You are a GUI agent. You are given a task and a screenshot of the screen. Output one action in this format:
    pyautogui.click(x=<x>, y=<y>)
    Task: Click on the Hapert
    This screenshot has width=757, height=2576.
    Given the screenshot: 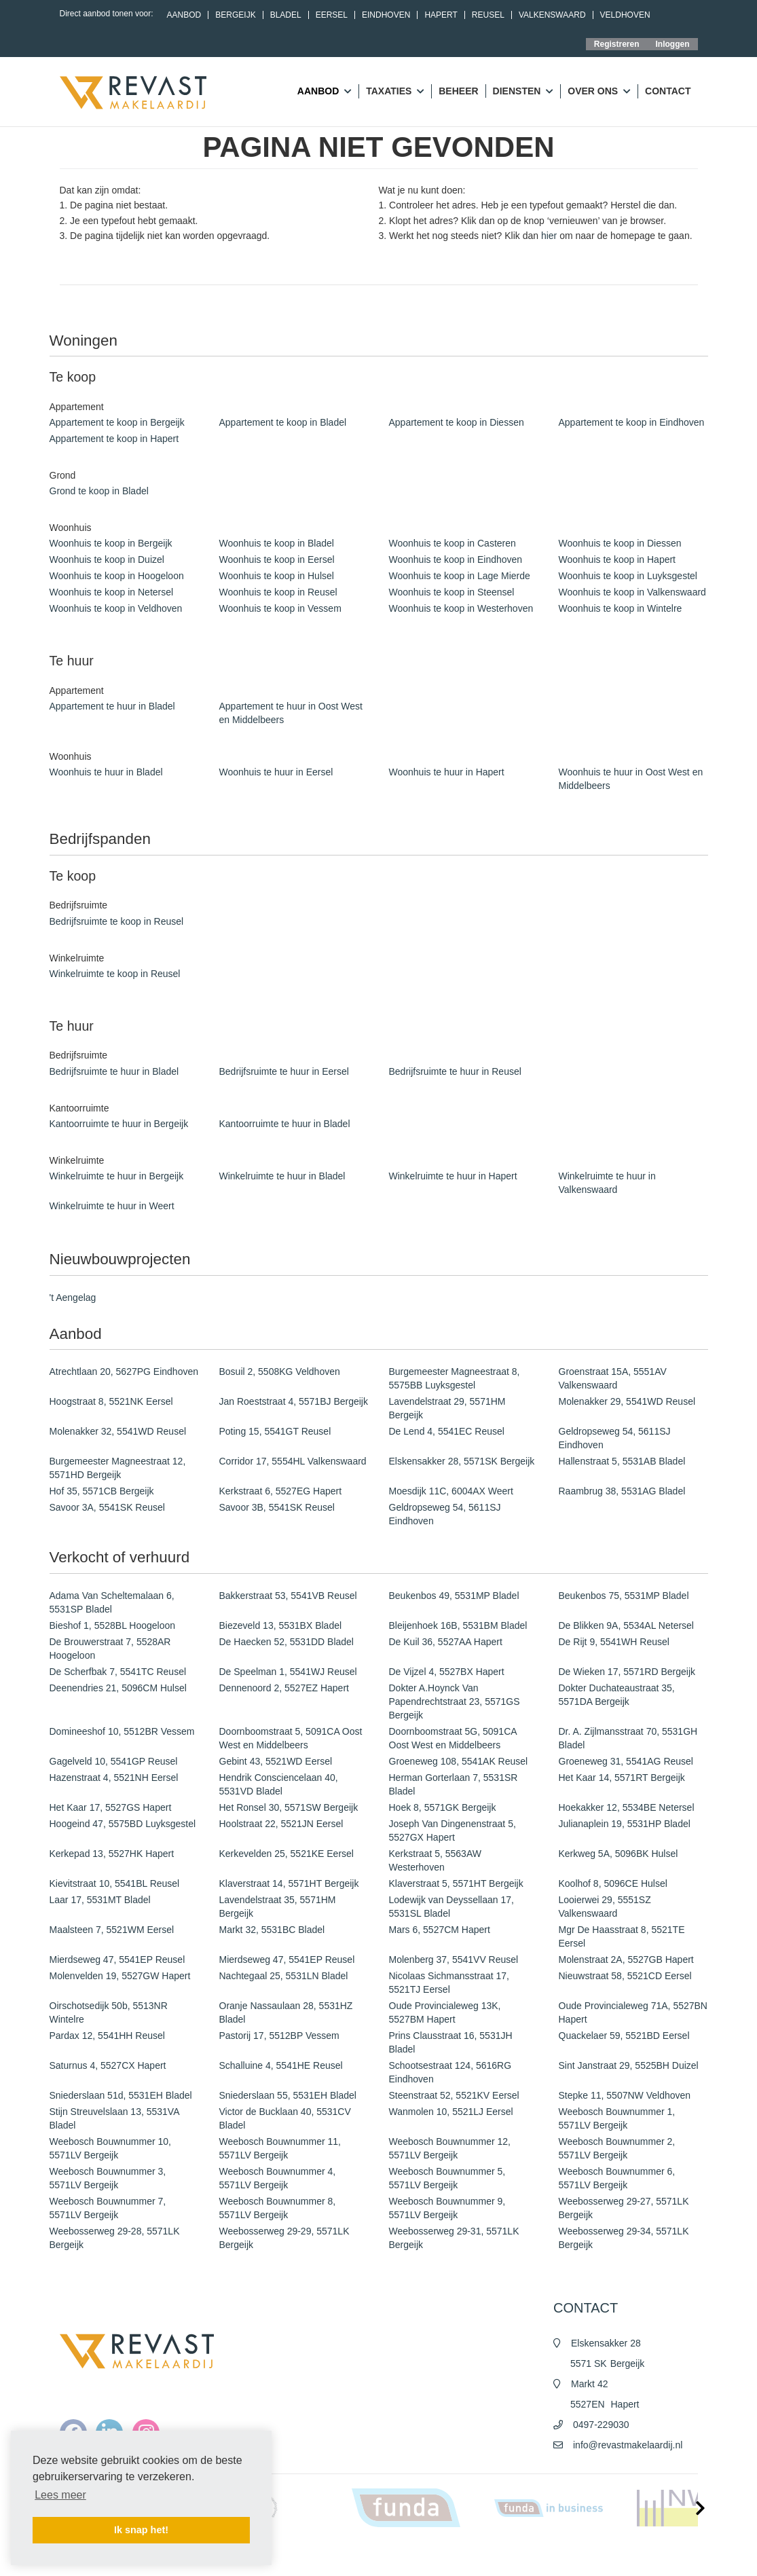 What is the action you would take?
    pyautogui.click(x=440, y=15)
    